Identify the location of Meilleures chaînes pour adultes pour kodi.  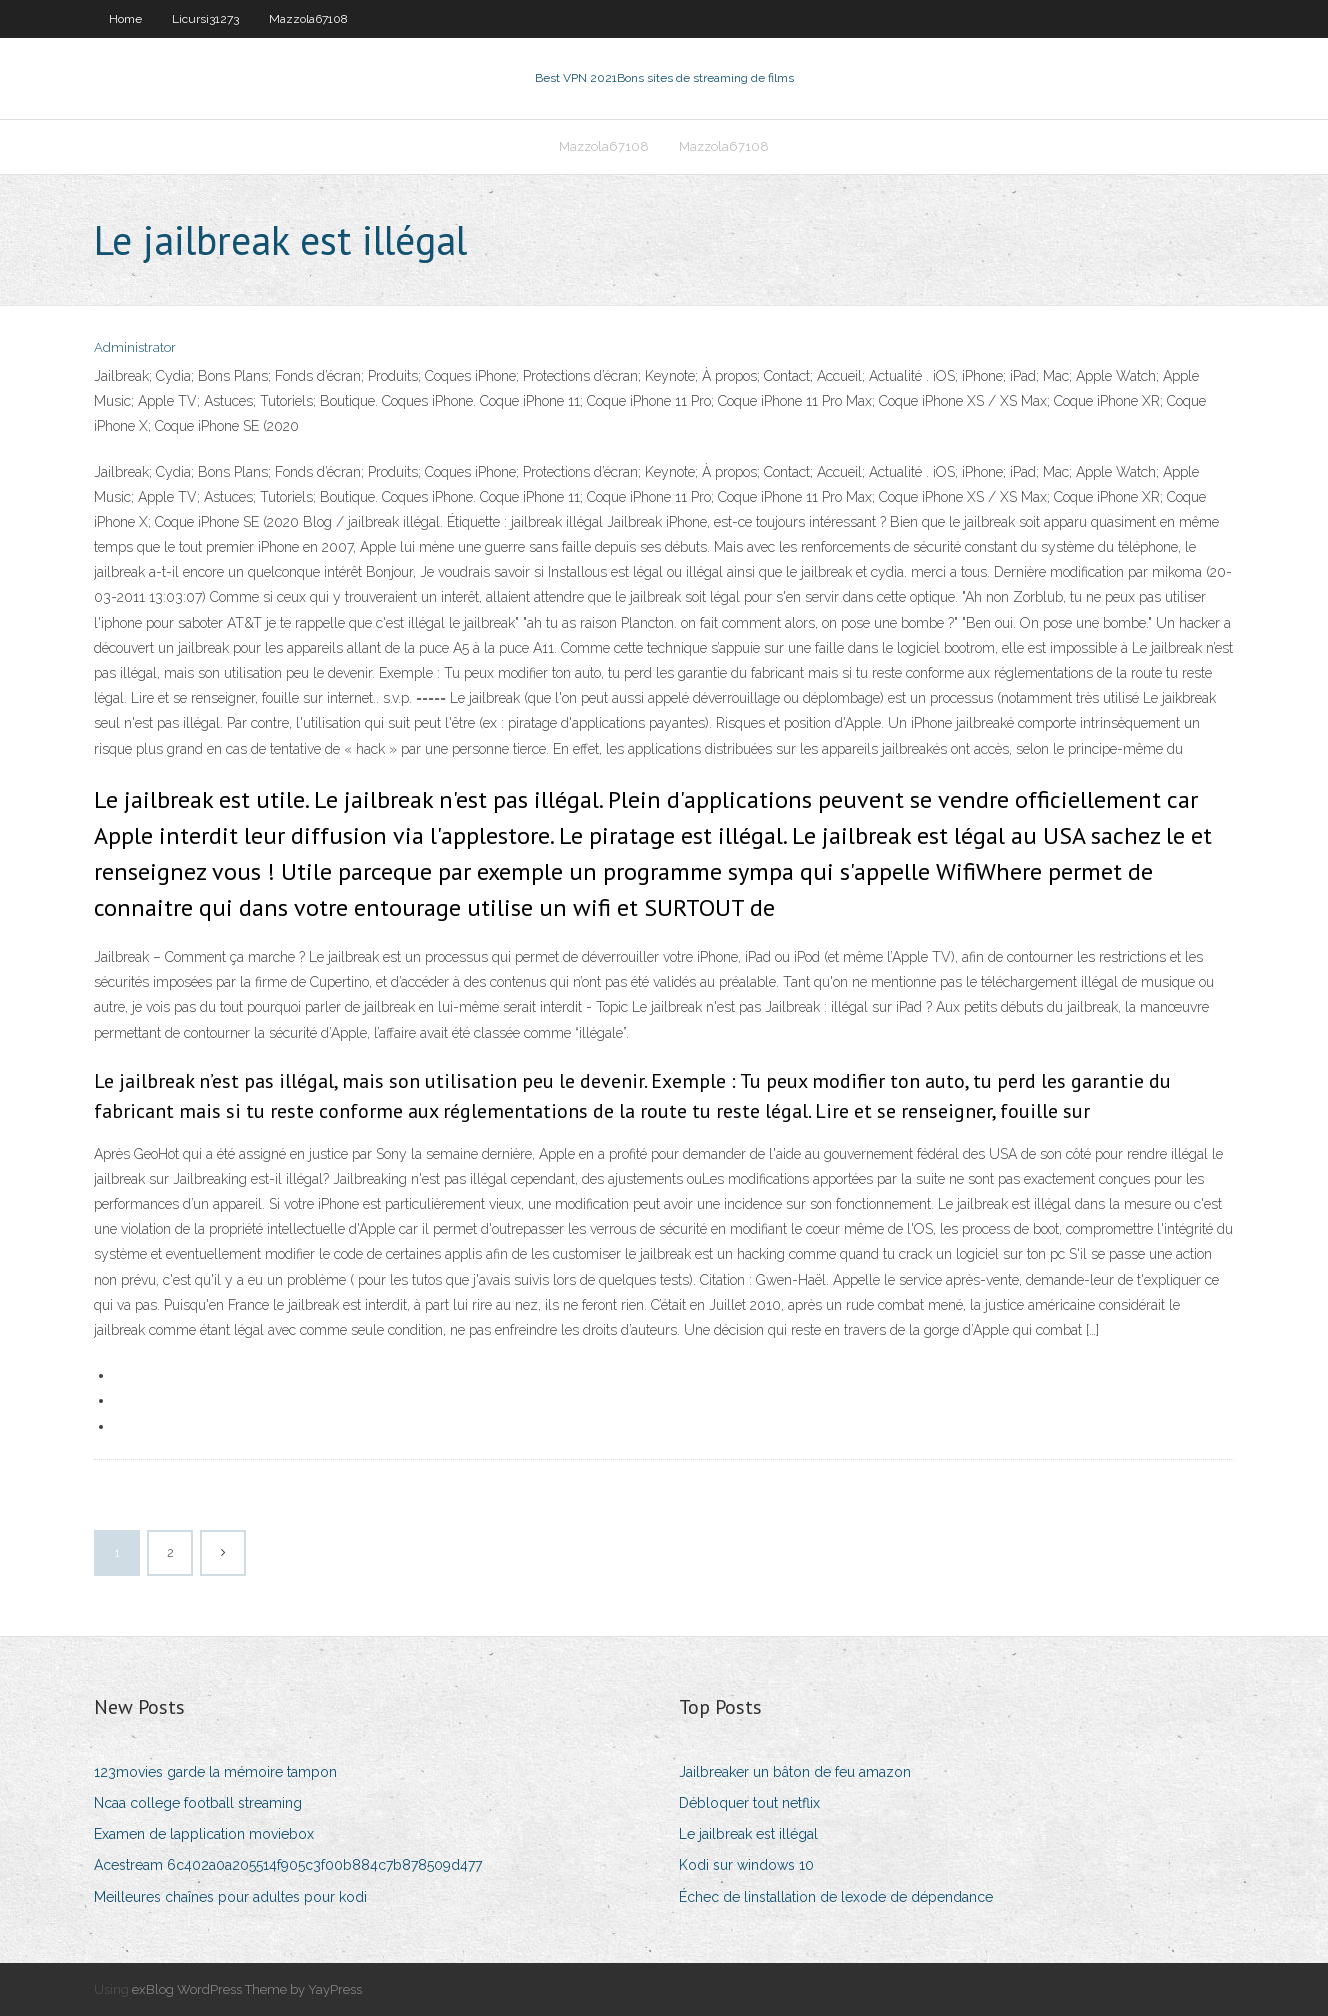
(230, 1897).